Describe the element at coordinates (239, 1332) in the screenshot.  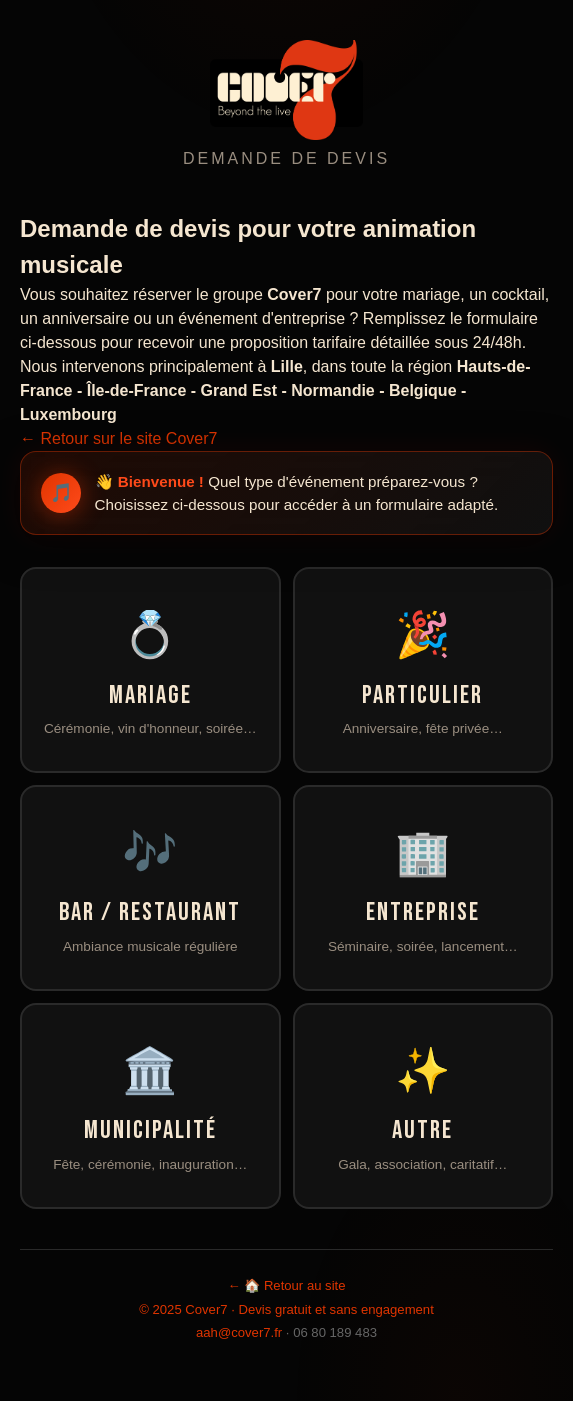
I see `aah@cover7.fr` at that location.